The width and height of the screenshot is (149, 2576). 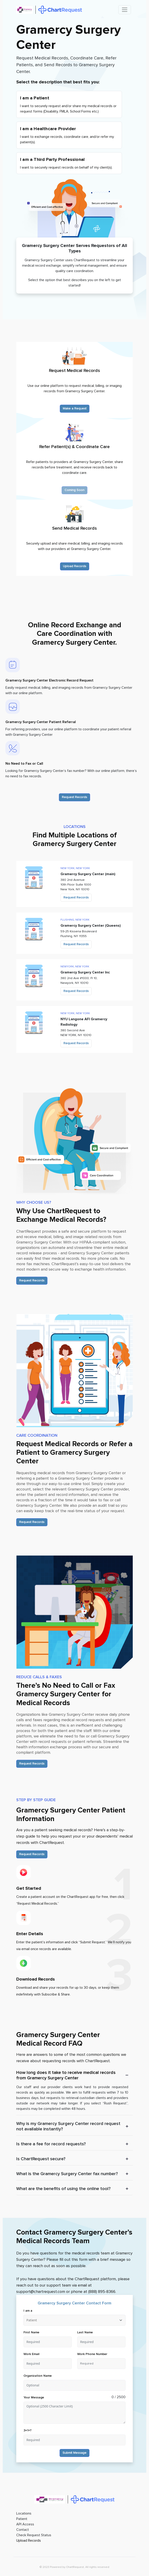 What do you see at coordinates (74, 566) in the screenshot?
I see `Upload Records` at bounding box center [74, 566].